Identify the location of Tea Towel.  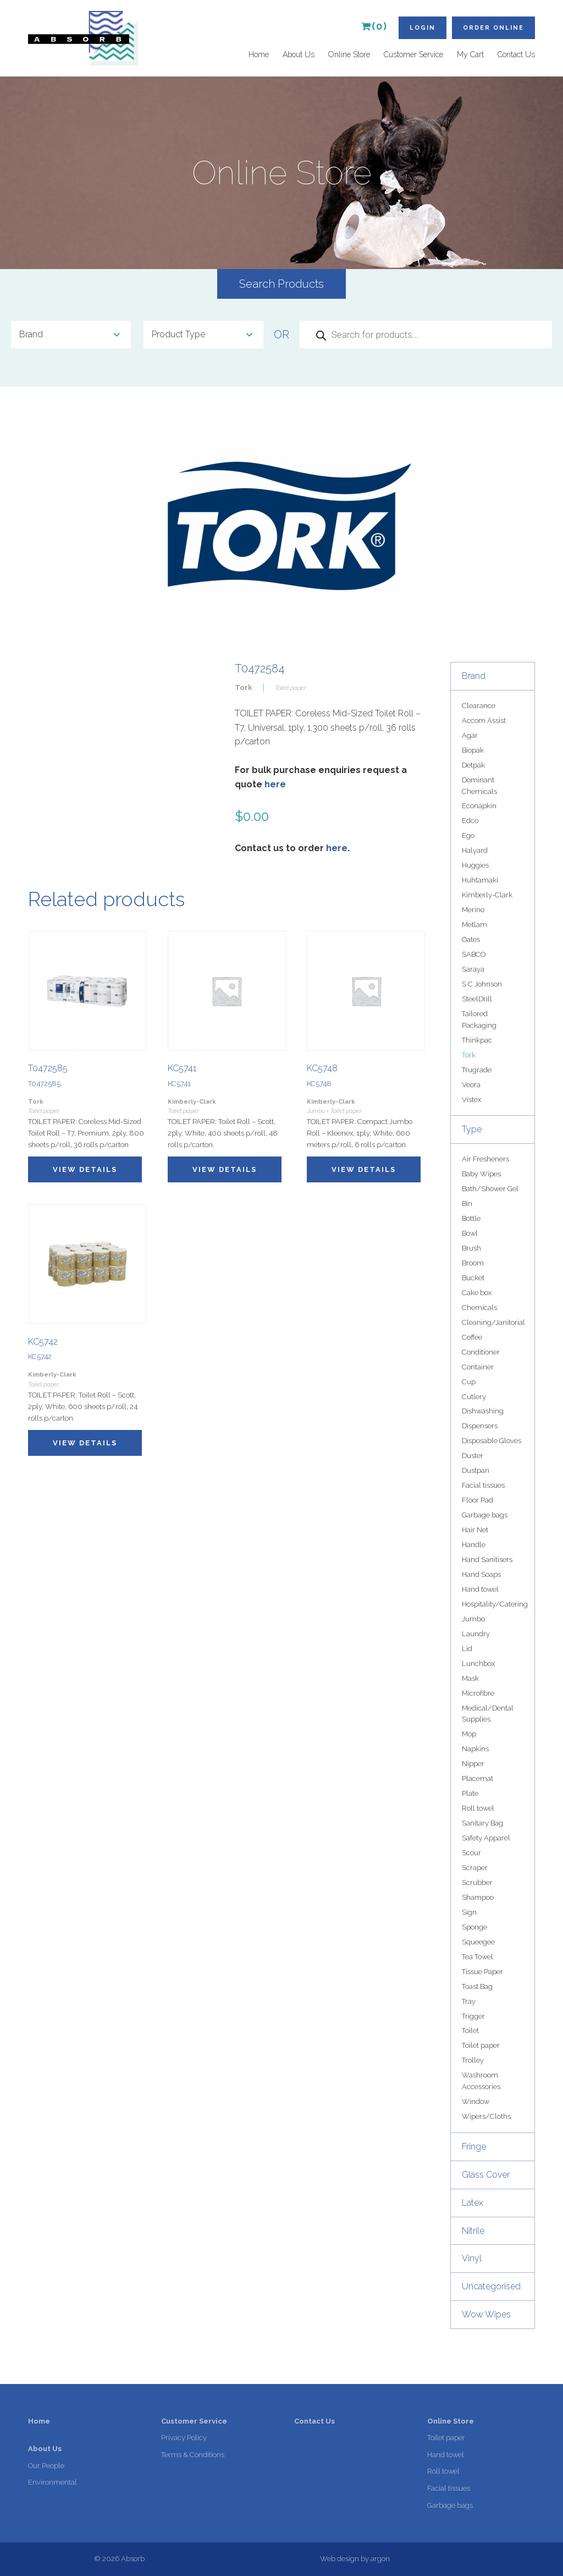
(477, 1957).